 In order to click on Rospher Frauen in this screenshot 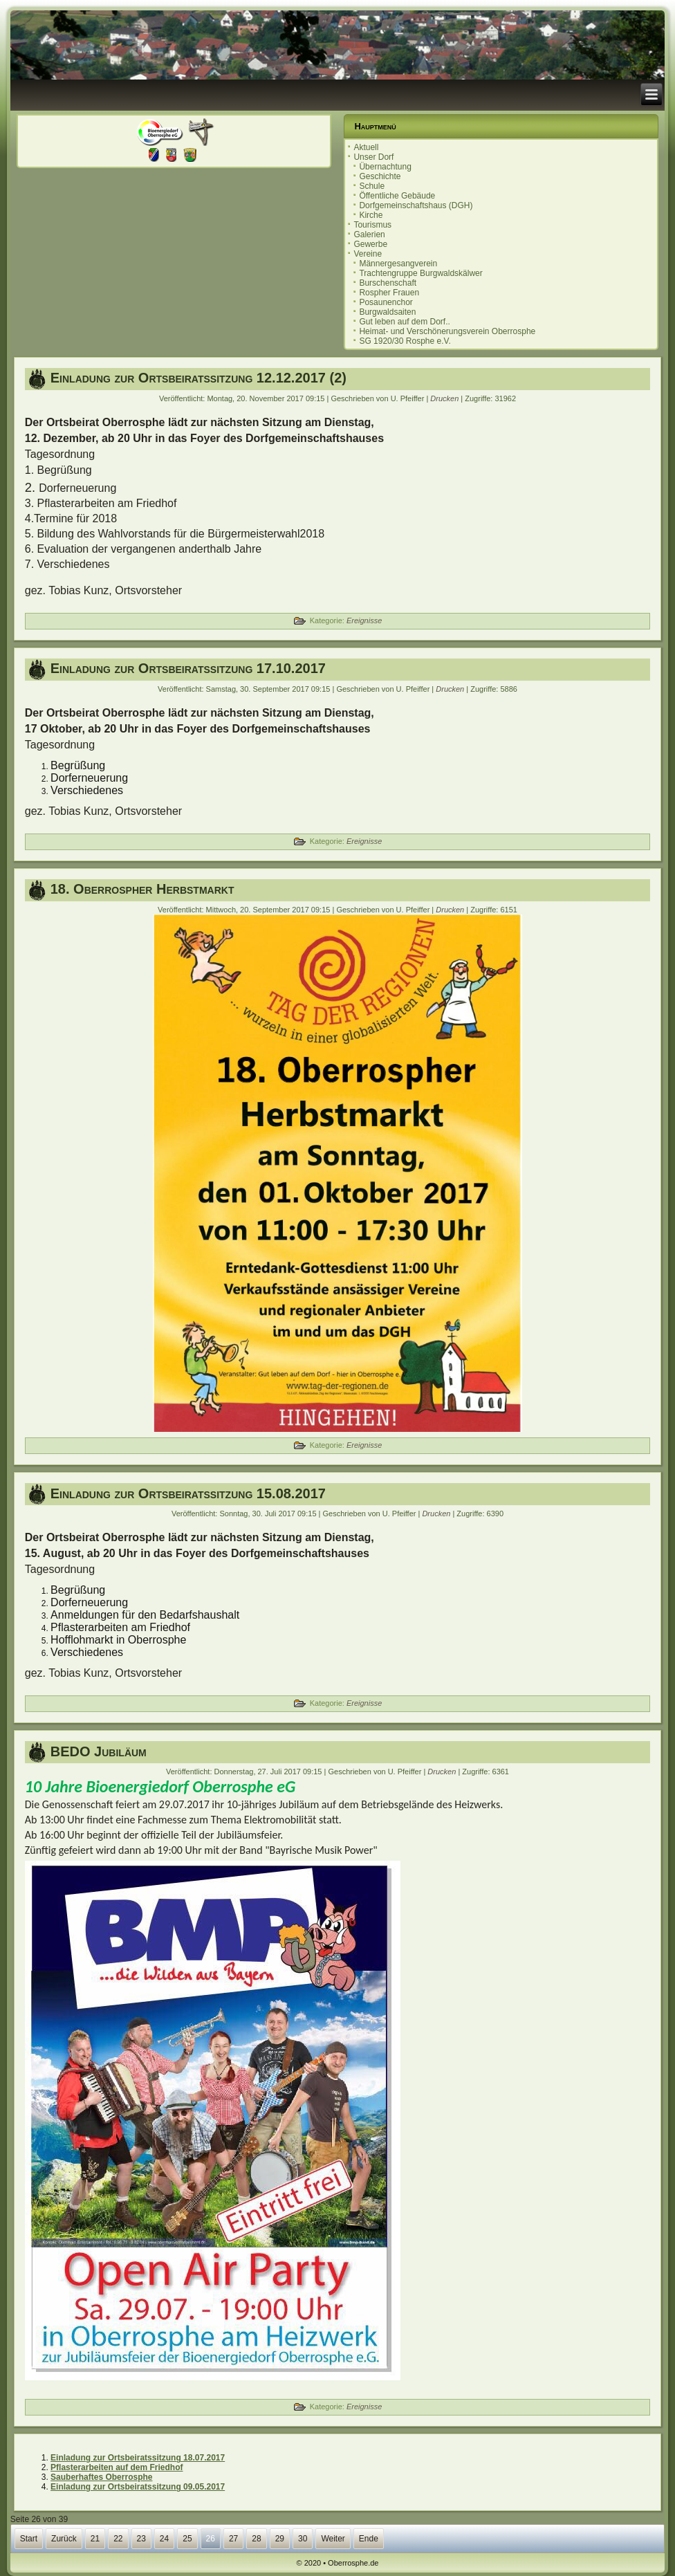, I will do `click(389, 292)`.